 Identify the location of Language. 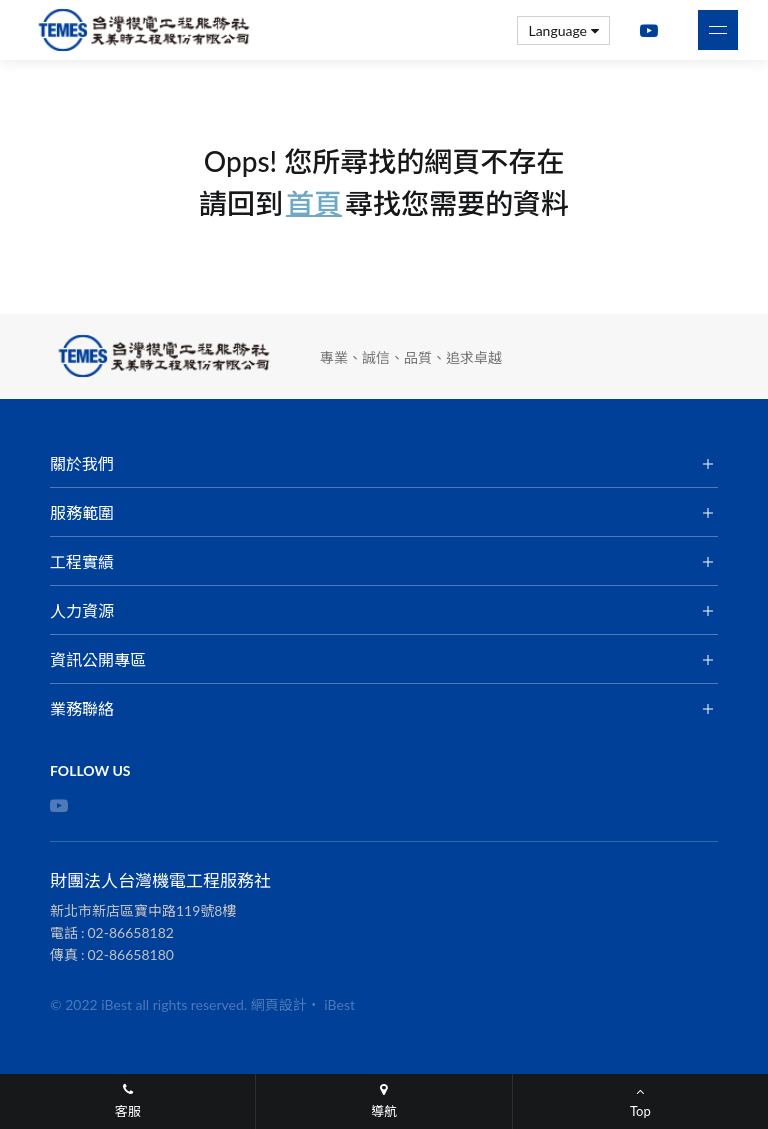
(563, 30).